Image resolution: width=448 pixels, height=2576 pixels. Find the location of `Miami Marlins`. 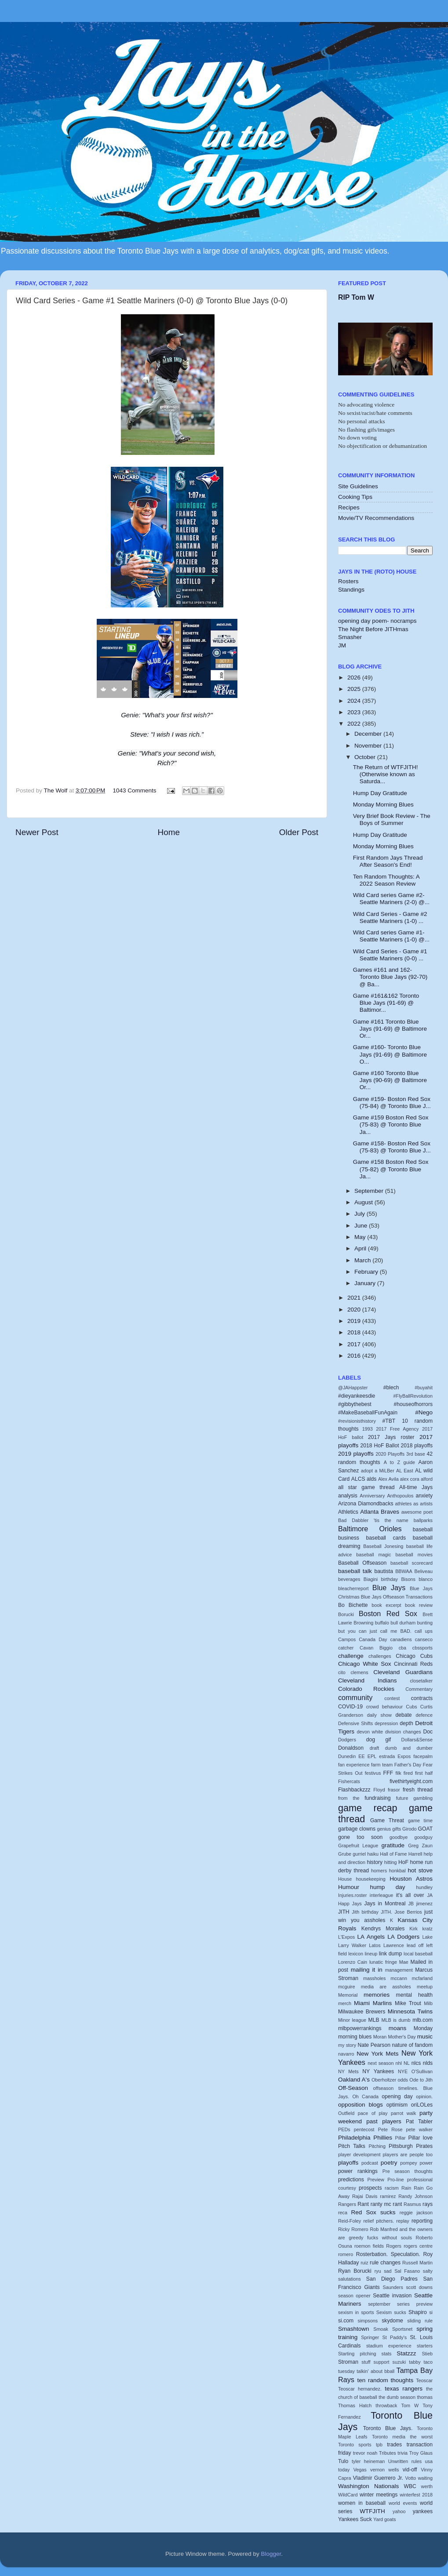

Miami Marlins is located at coordinates (373, 2003).